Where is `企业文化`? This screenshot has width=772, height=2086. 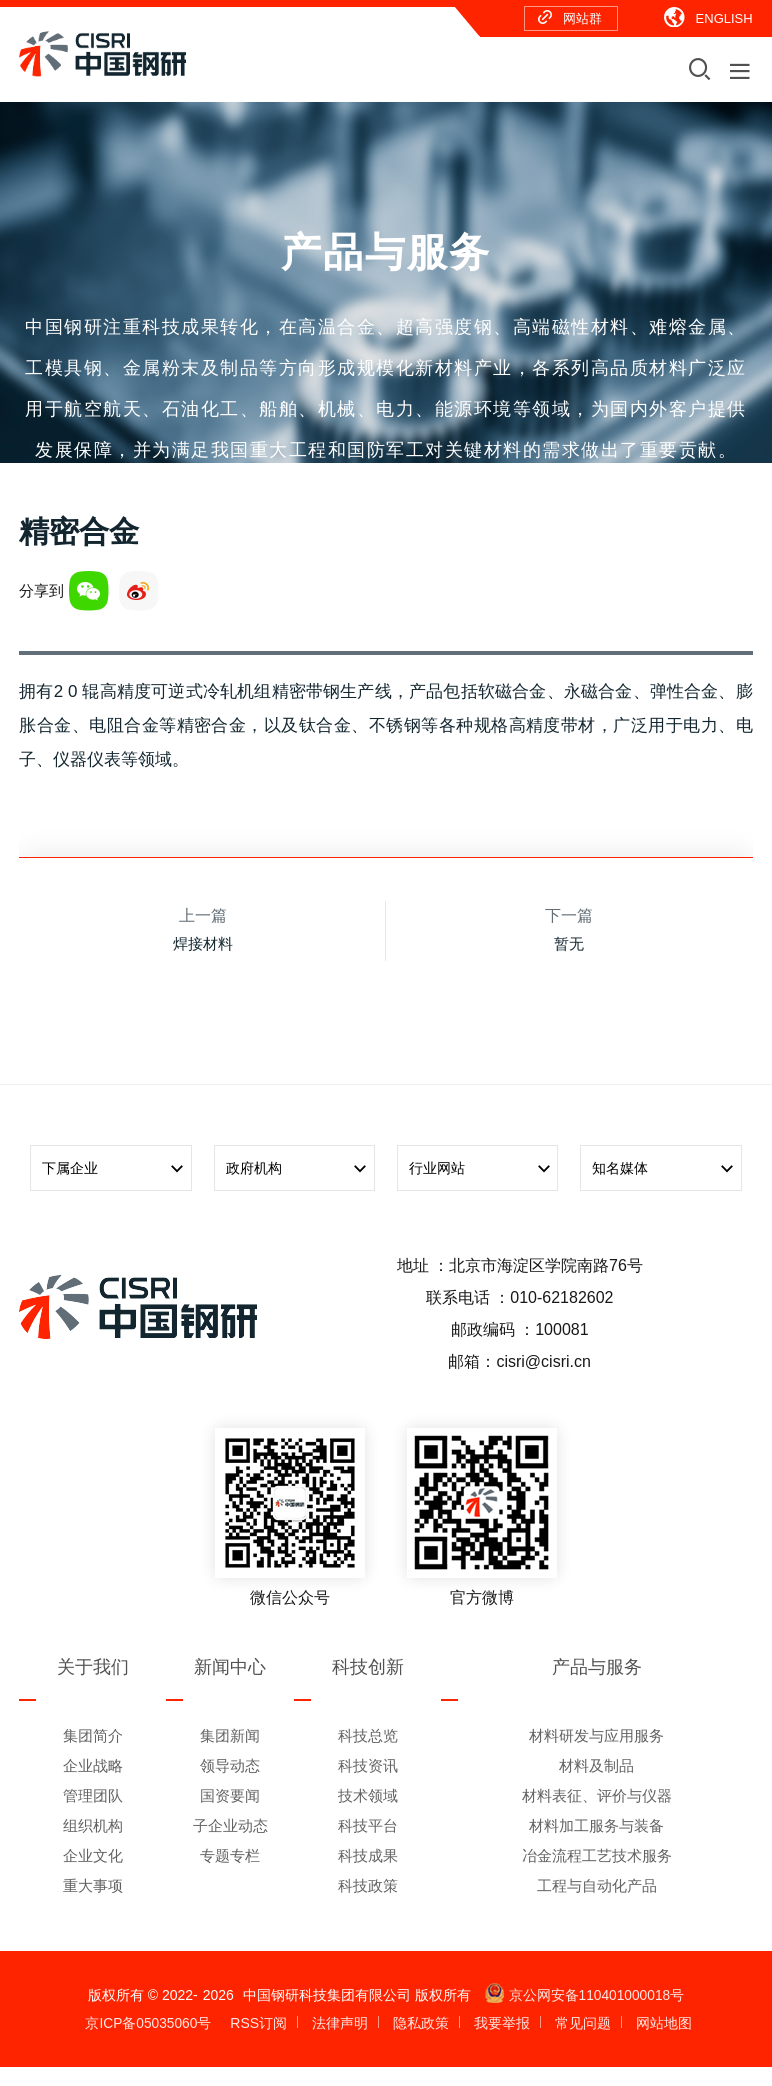 企业文化 is located at coordinates (93, 1874).